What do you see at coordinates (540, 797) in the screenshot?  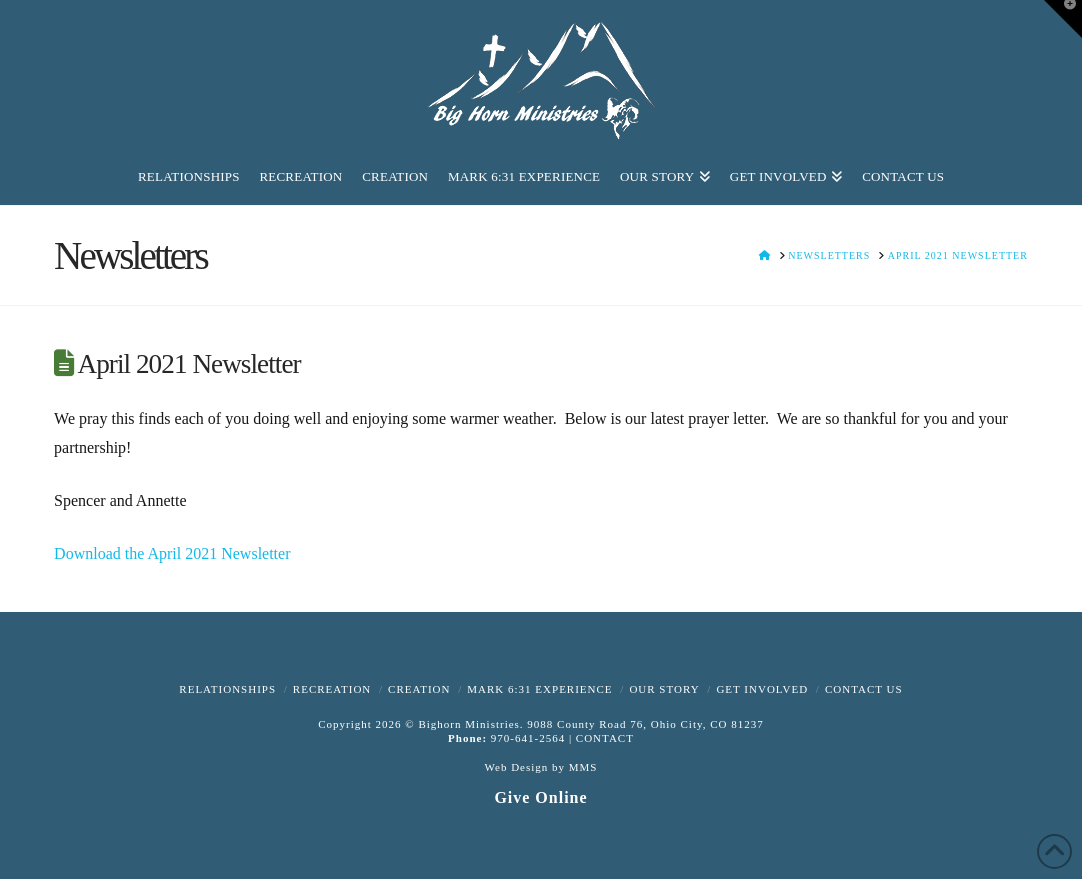 I see `Give Online` at bounding box center [540, 797].